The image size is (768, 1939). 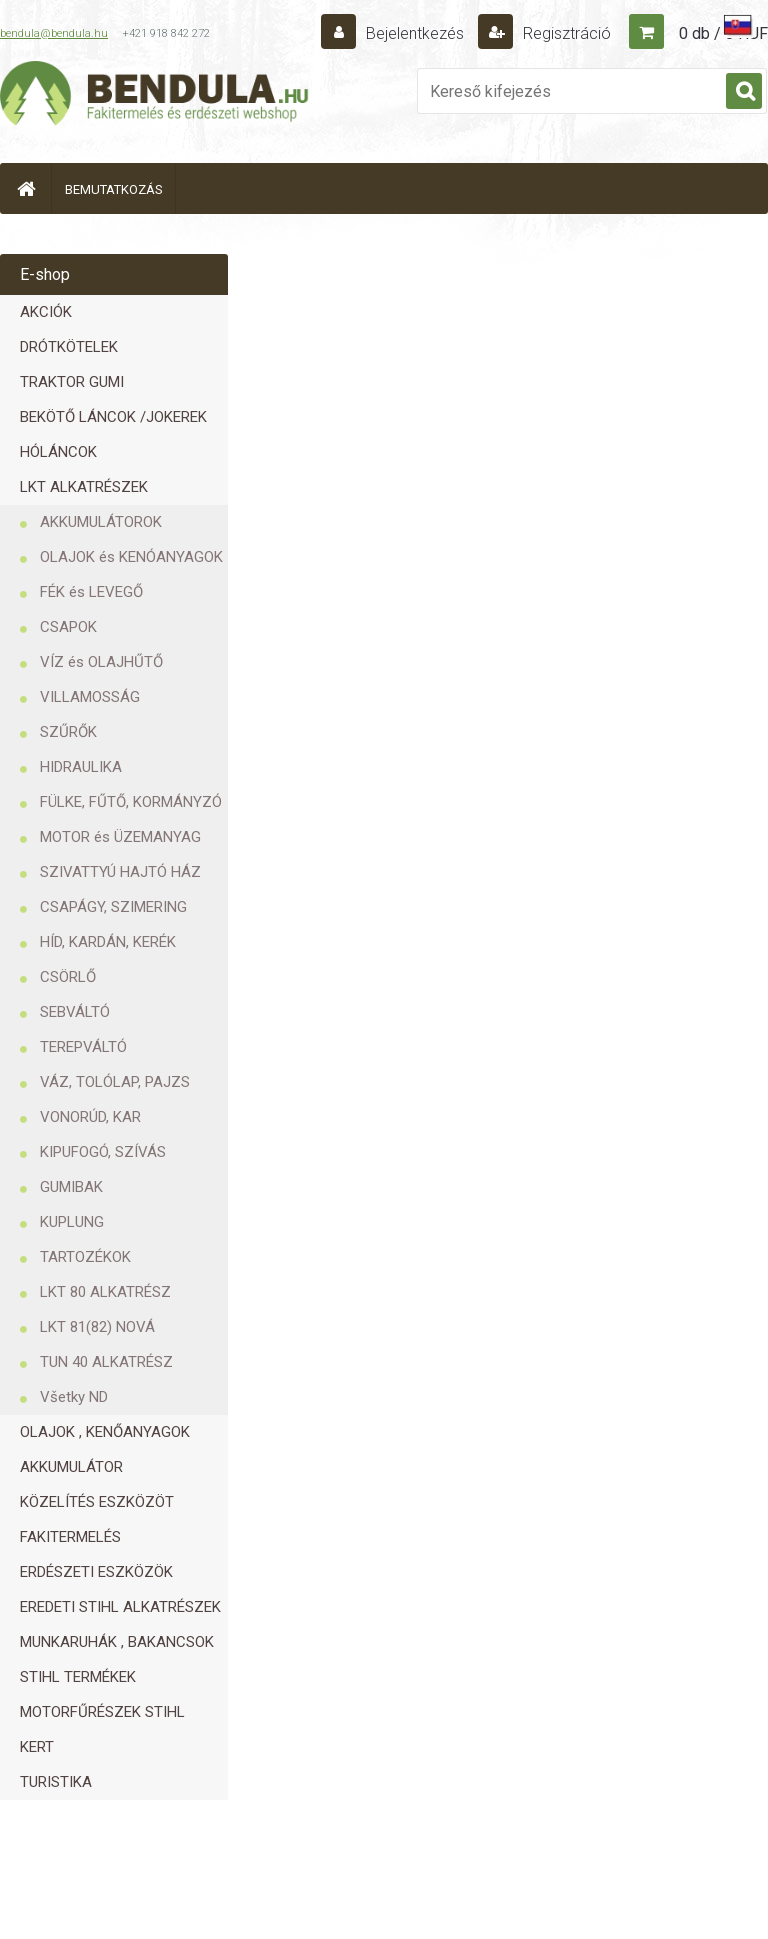 What do you see at coordinates (72, 1222) in the screenshot?
I see `KUPLUNG` at bounding box center [72, 1222].